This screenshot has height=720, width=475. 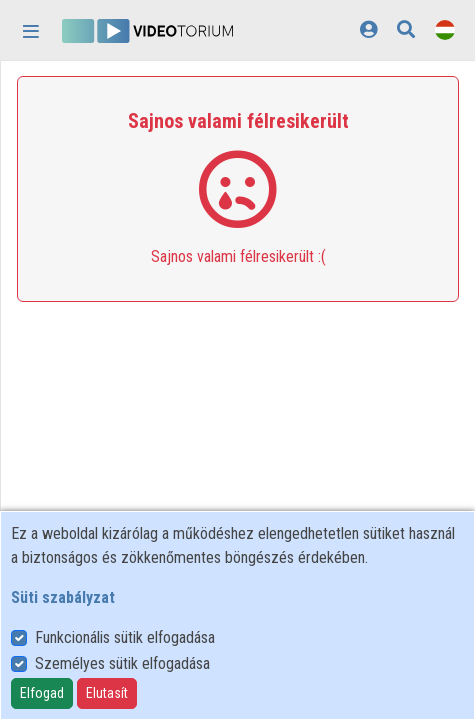 What do you see at coordinates (63, 597) in the screenshot?
I see `Süti szabályzat` at bounding box center [63, 597].